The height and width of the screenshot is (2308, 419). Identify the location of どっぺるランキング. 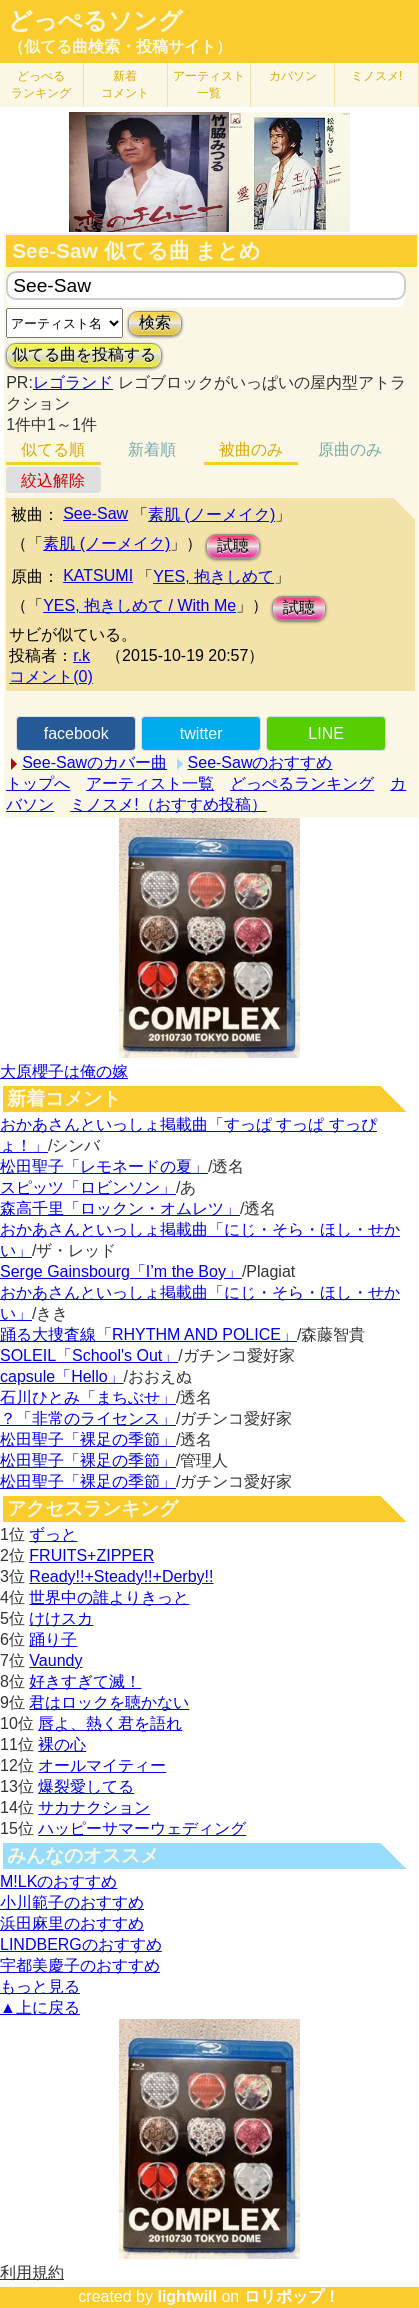
(302, 783).